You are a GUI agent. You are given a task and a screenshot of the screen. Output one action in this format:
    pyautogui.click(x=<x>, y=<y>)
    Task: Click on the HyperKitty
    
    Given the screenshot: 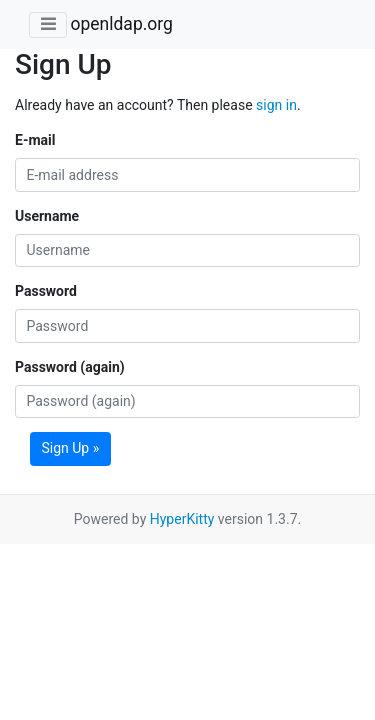 What is the action you would take?
    pyautogui.click(x=182, y=519)
    